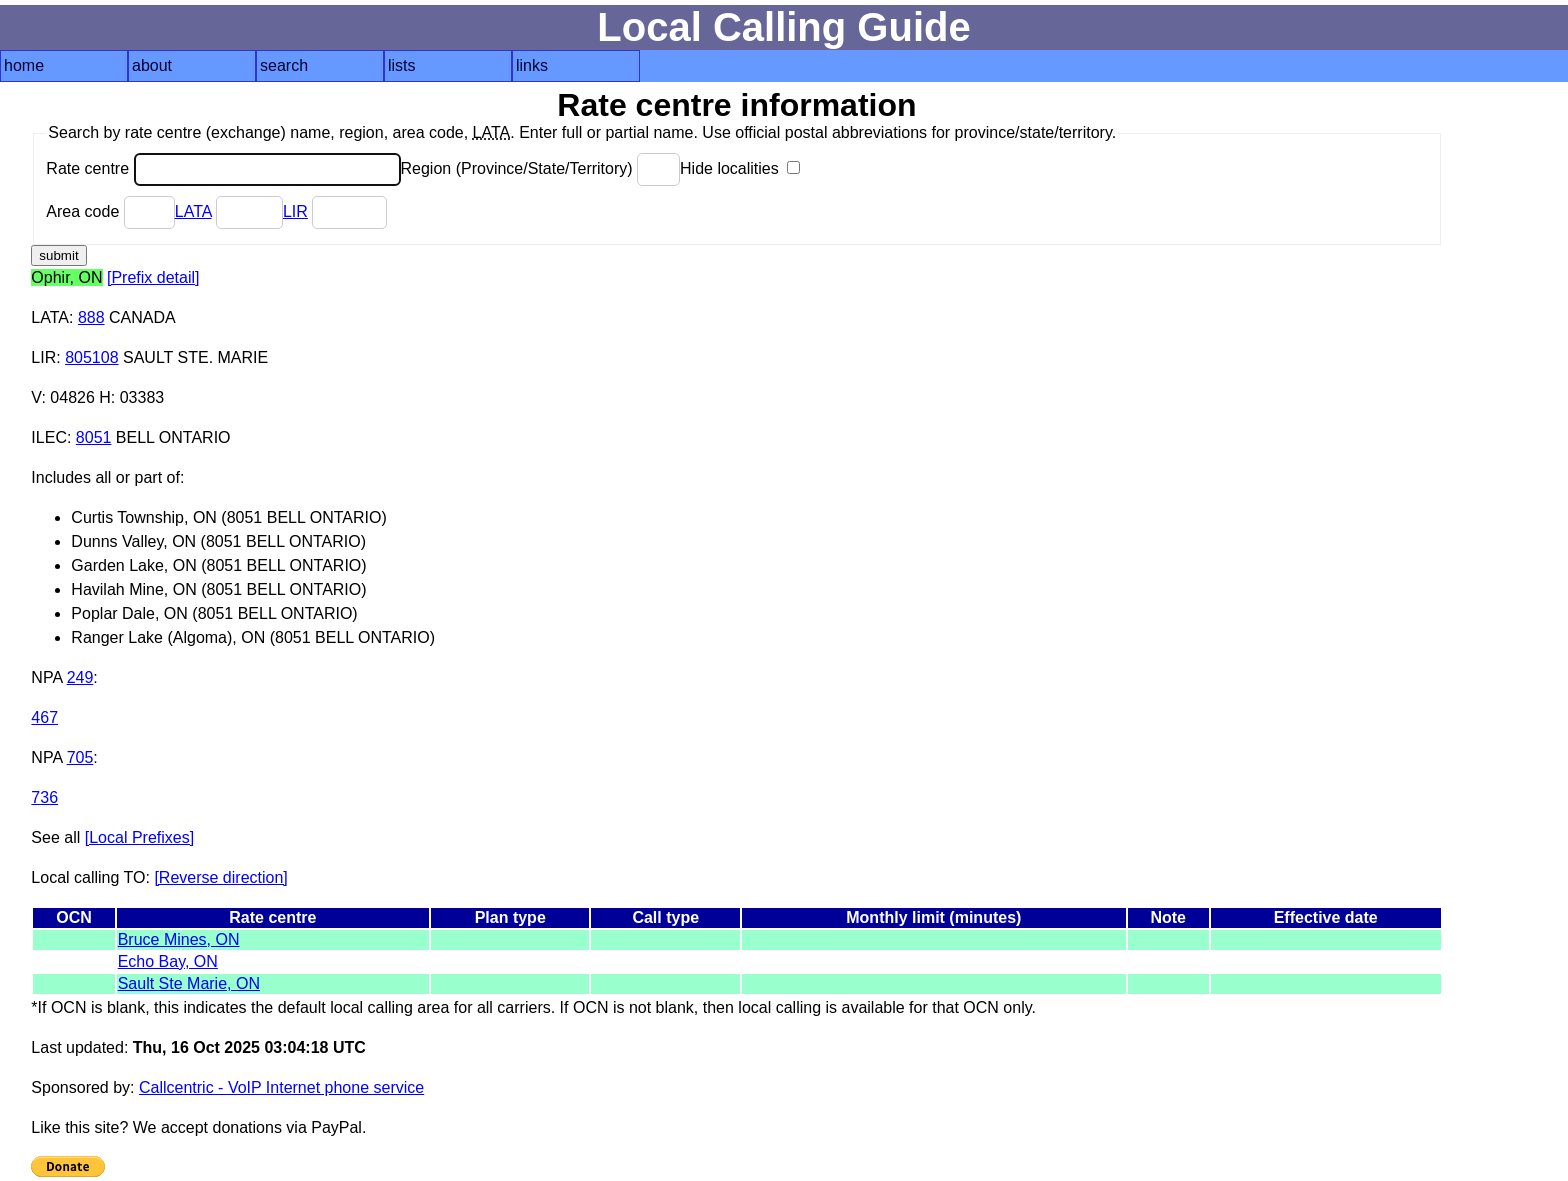 This screenshot has width=1568, height=1181. I want to click on Echo Bay, ON, so click(168, 961).